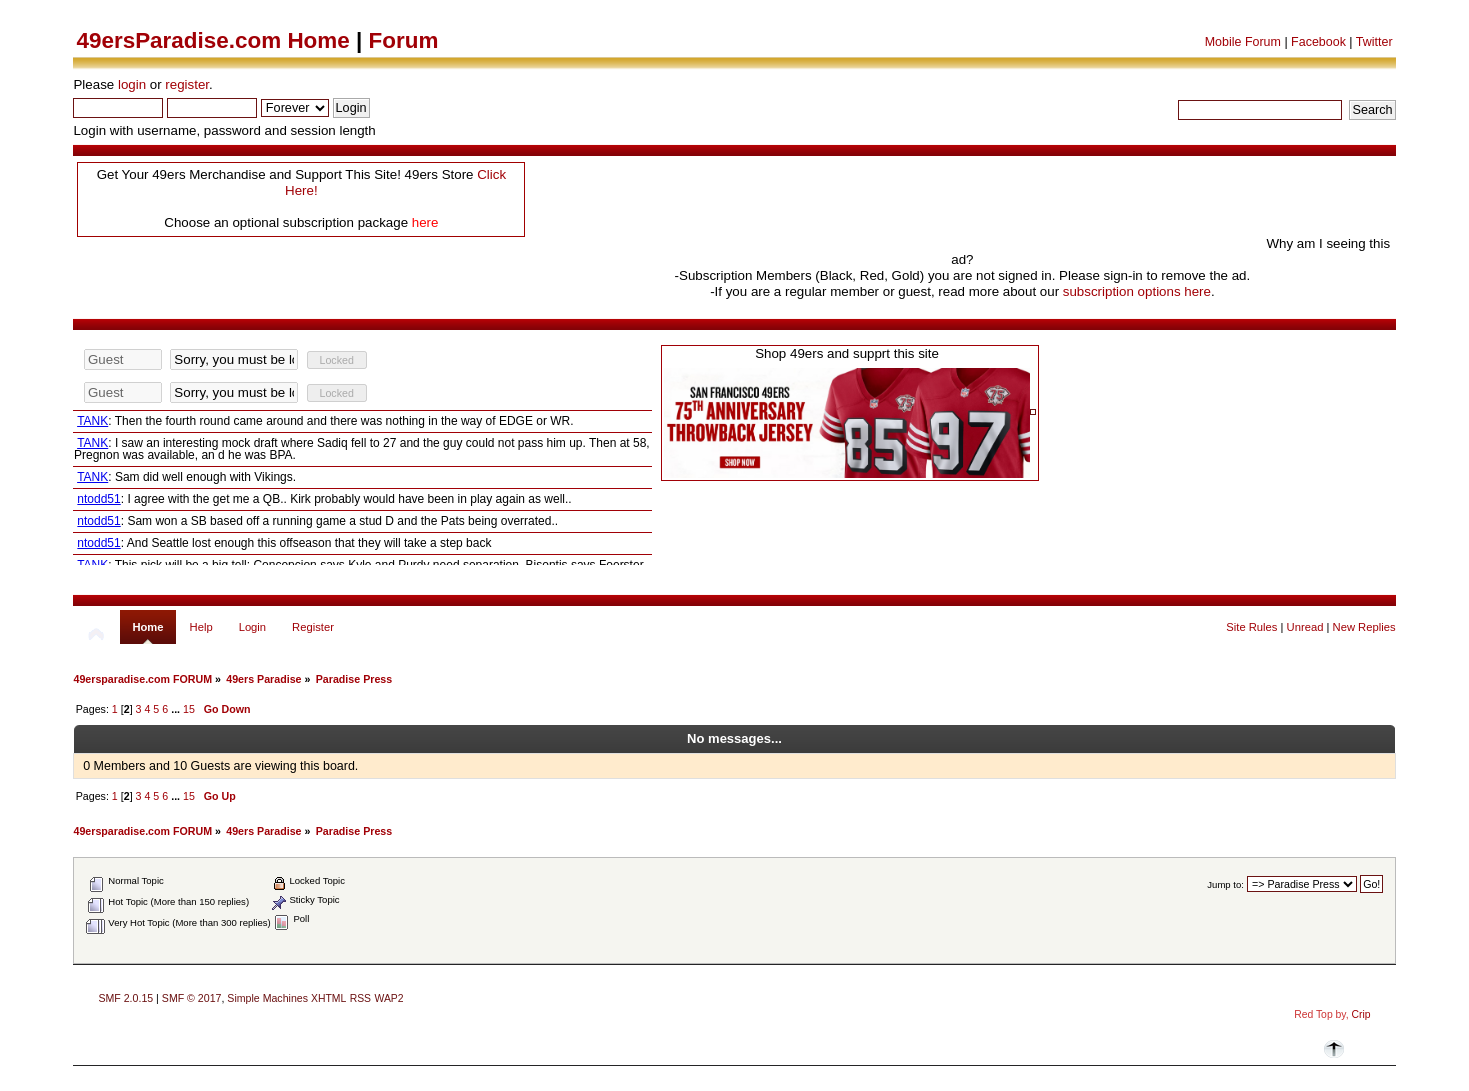 This screenshot has height=1091, width=1469. I want to click on SMF 2.0.15, so click(125, 998).